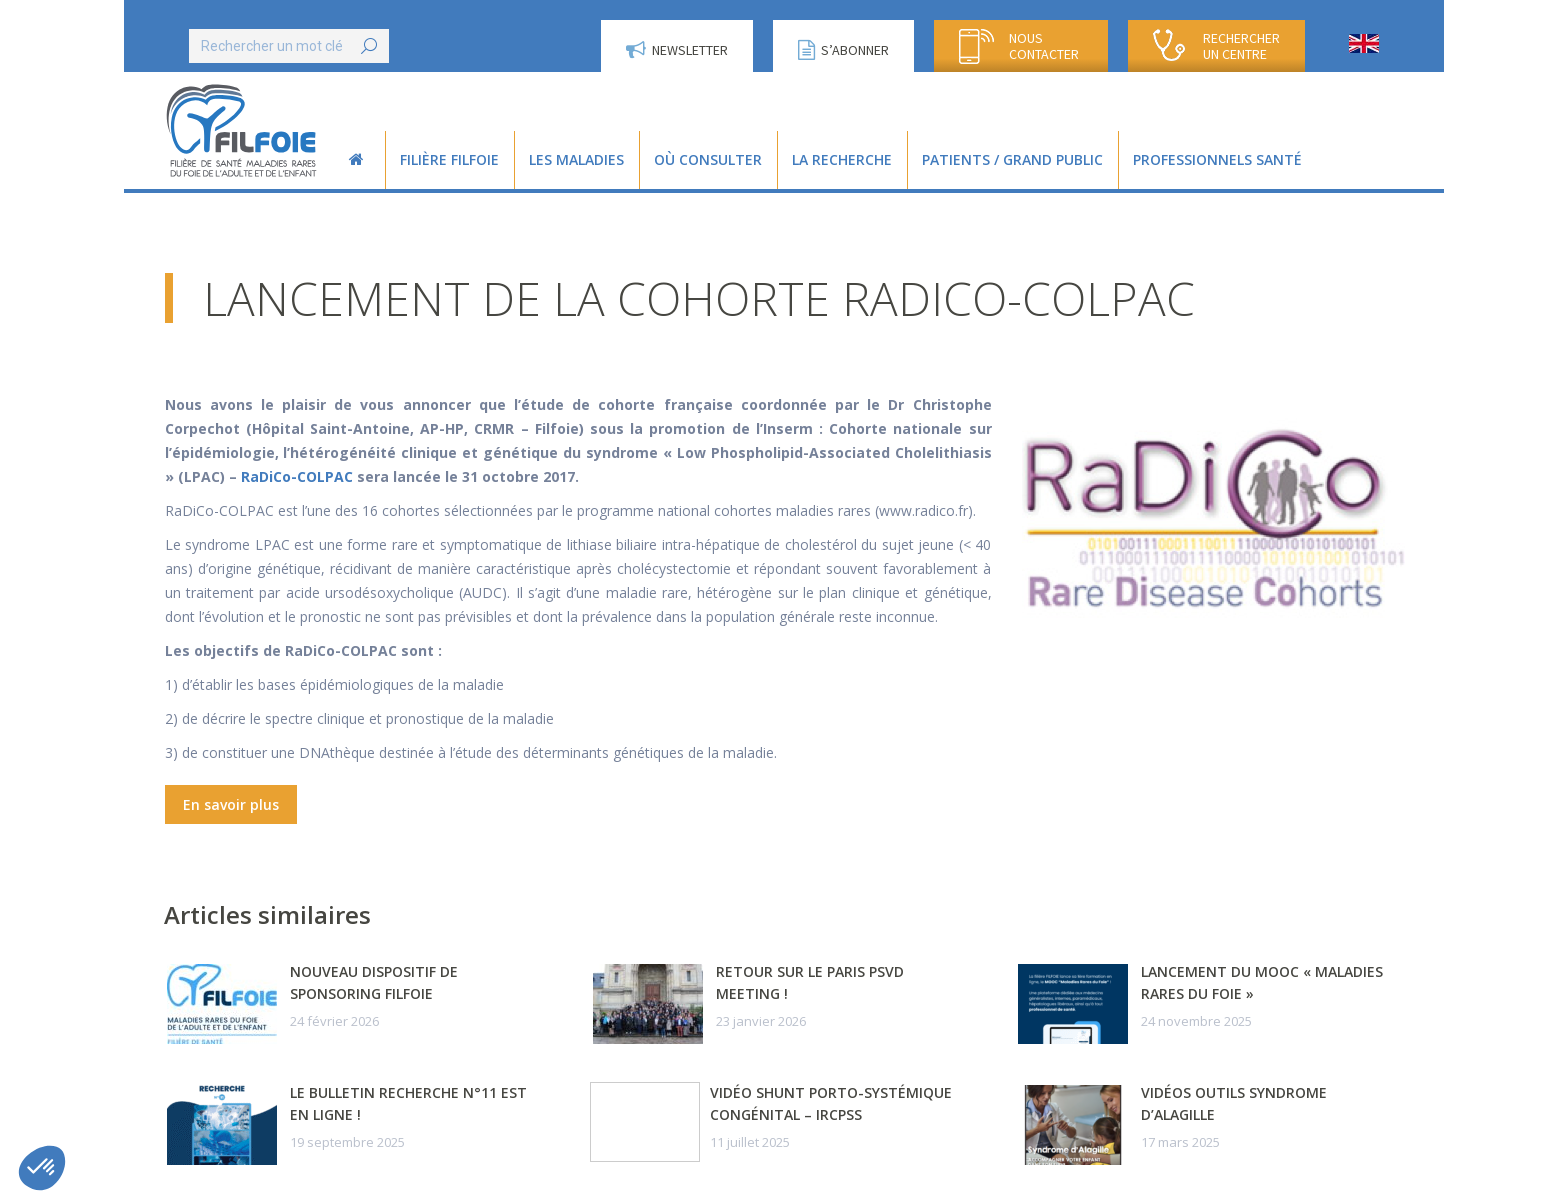 The height and width of the screenshot is (1202, 1568). I want to click on Vidéos outils syndrome d’Alagille, so click(1234, 1103).